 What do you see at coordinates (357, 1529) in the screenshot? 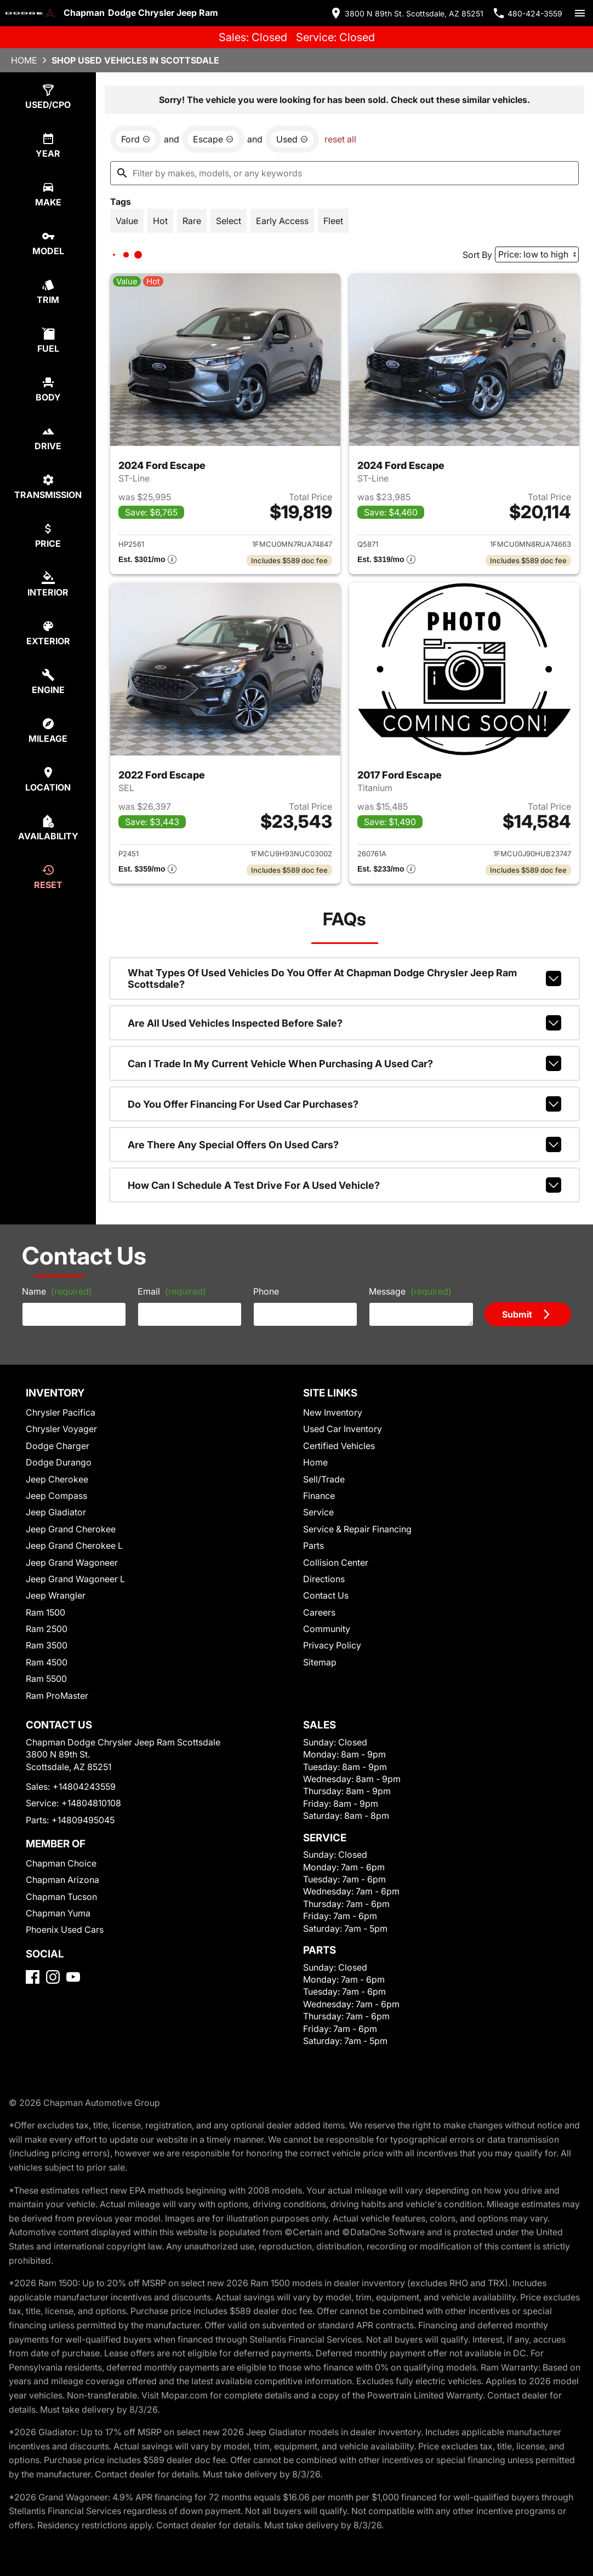
I see `Service & Repair Financing` at bounding box center [357, 1529].